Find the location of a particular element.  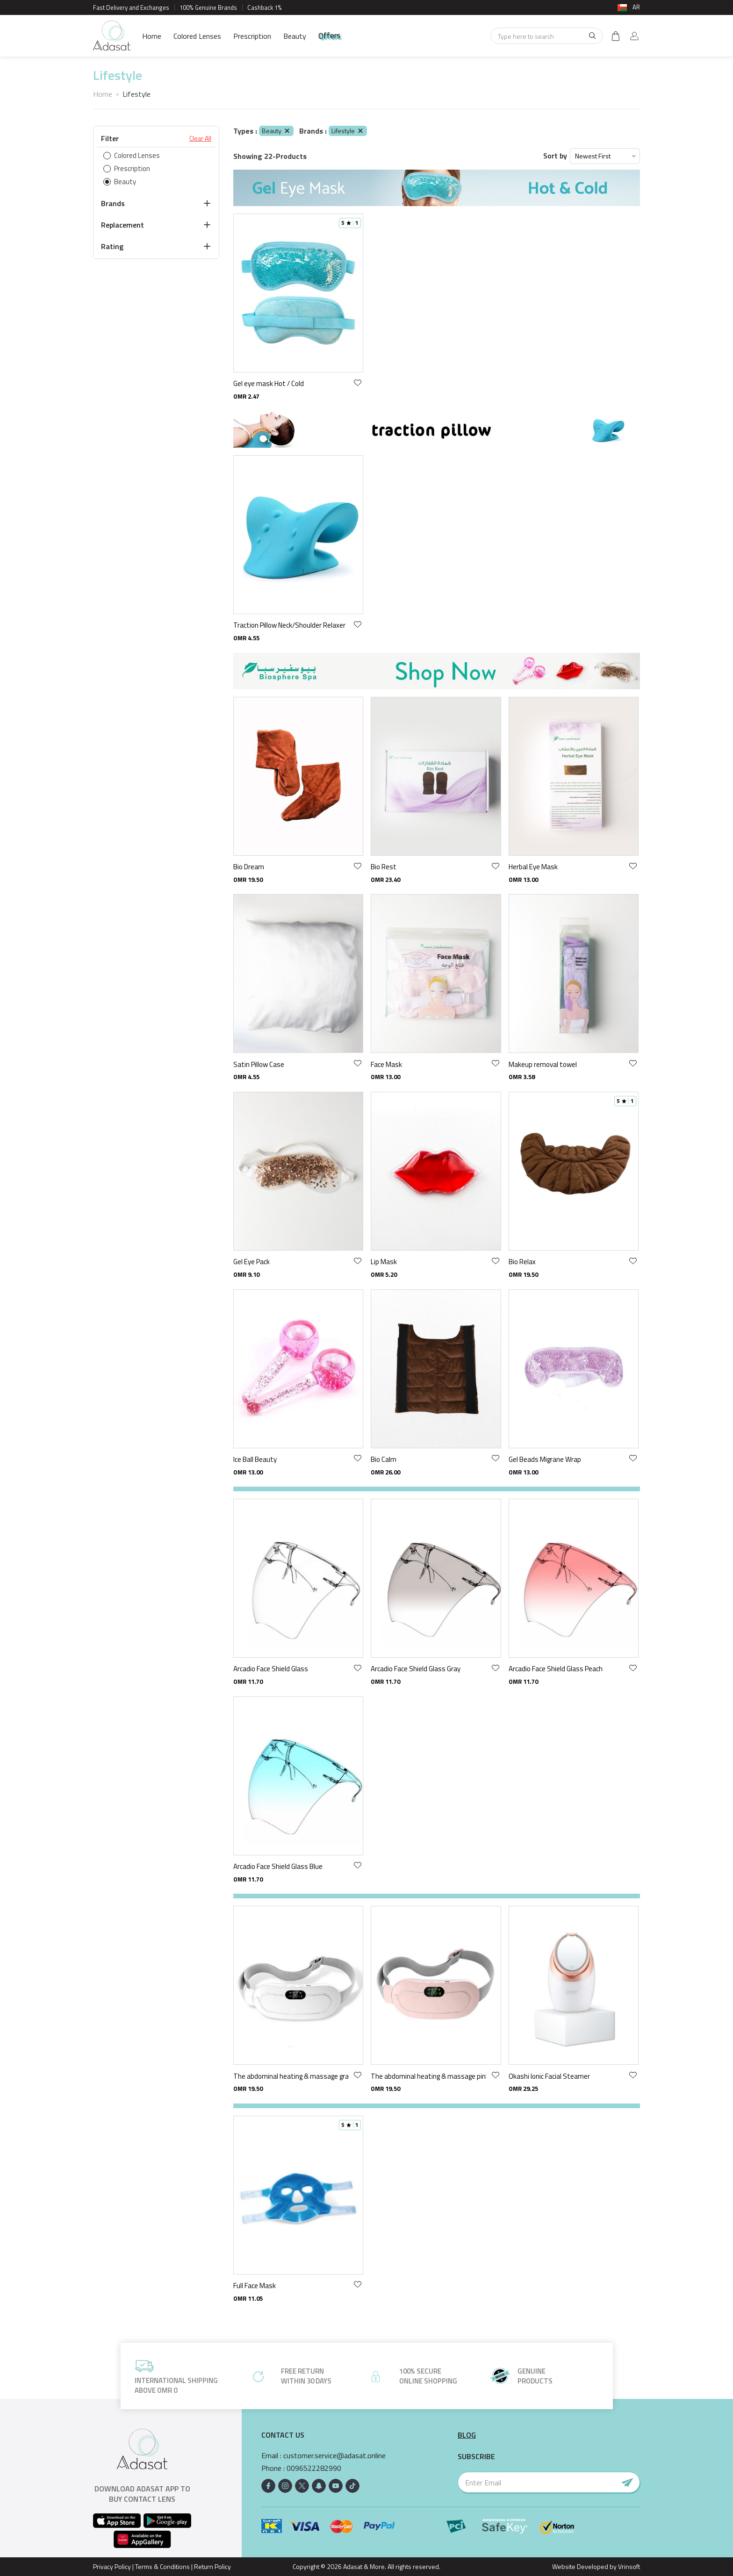

Terms & Conditions is located at coordinates (162, 2566).